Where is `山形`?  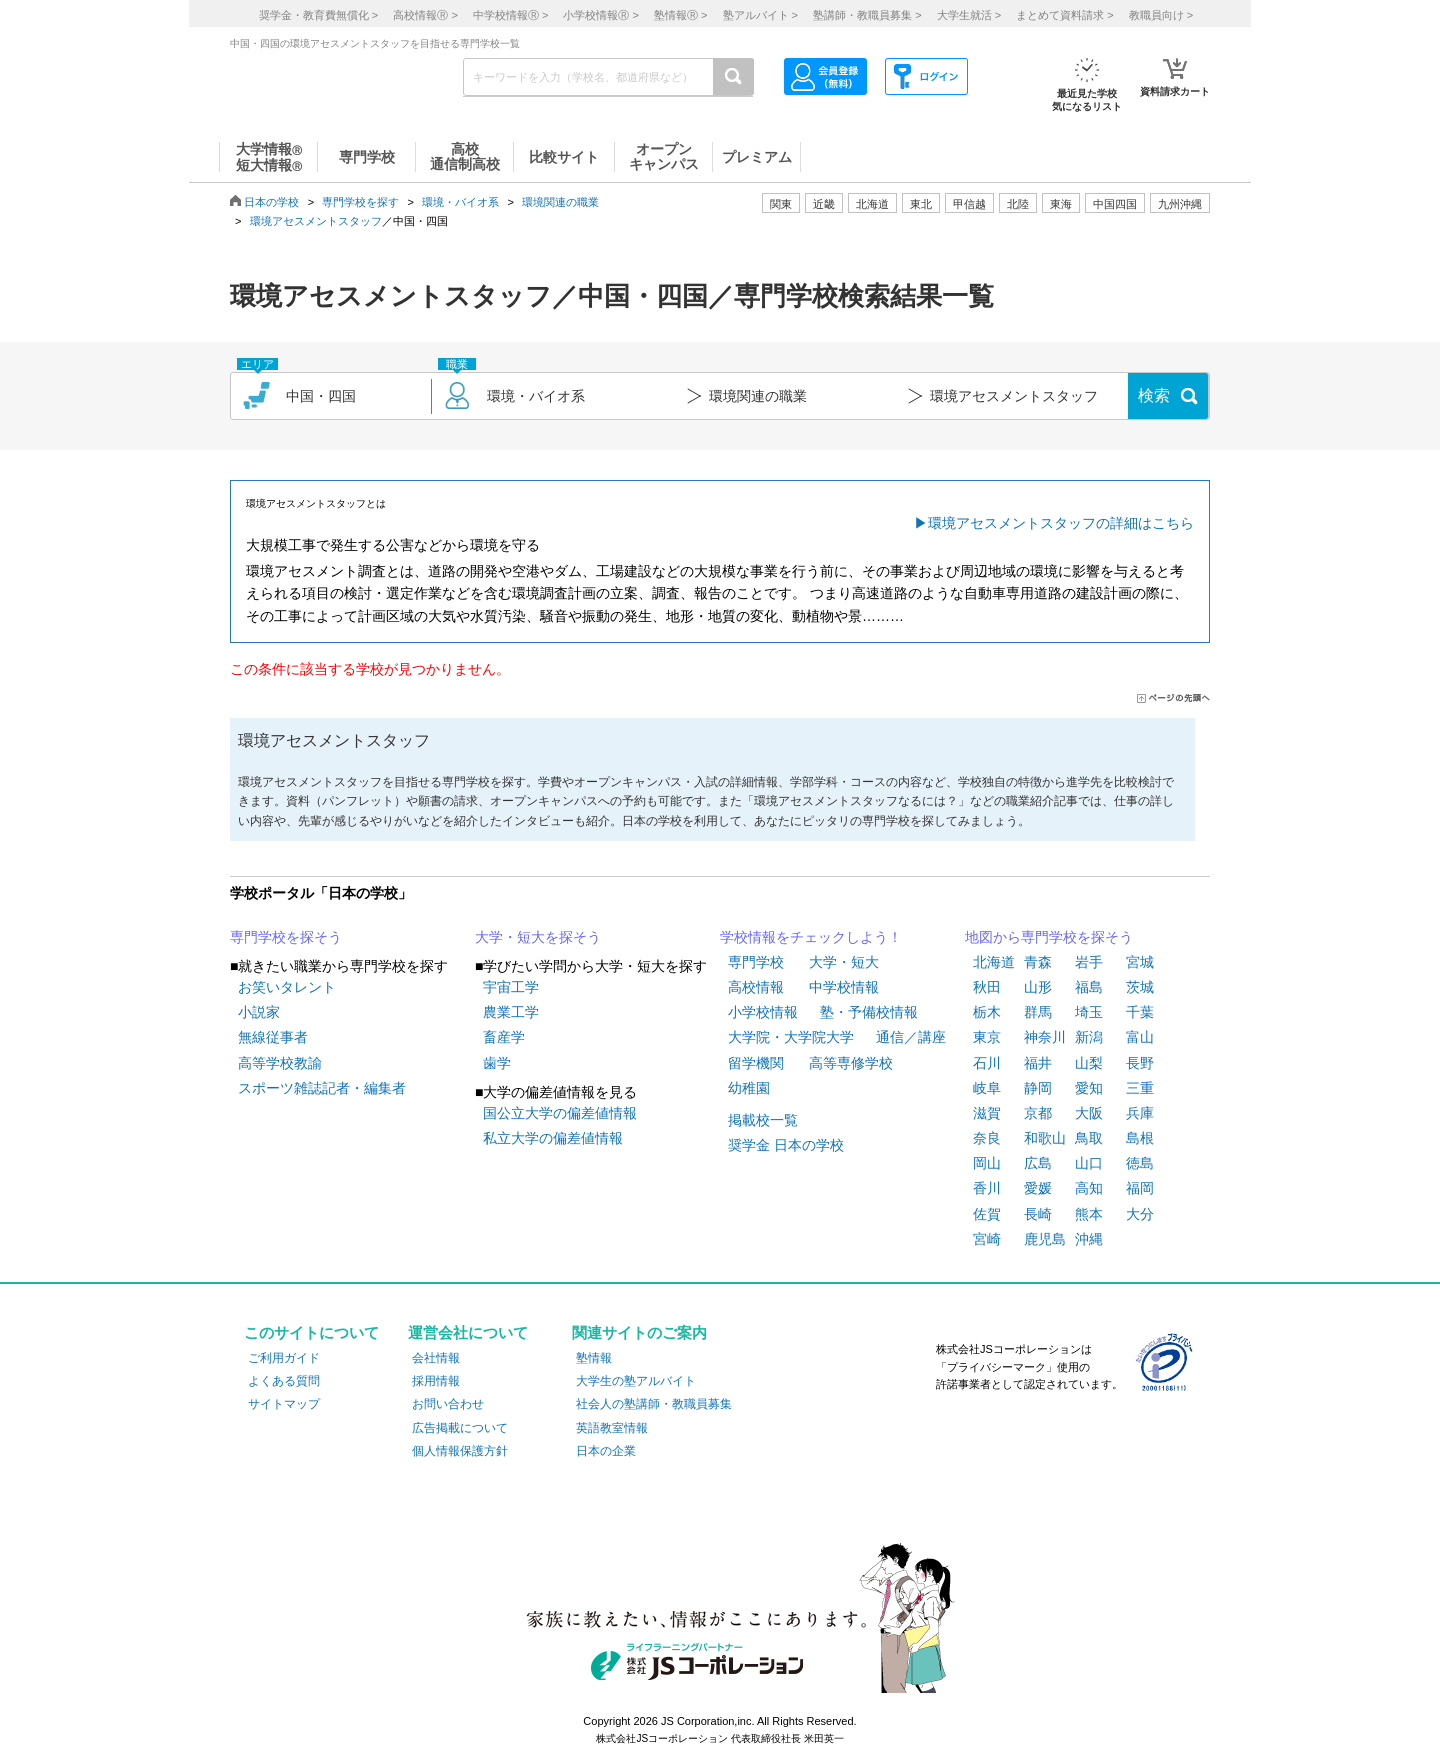
山形 is located at coordinates (1038, 987).